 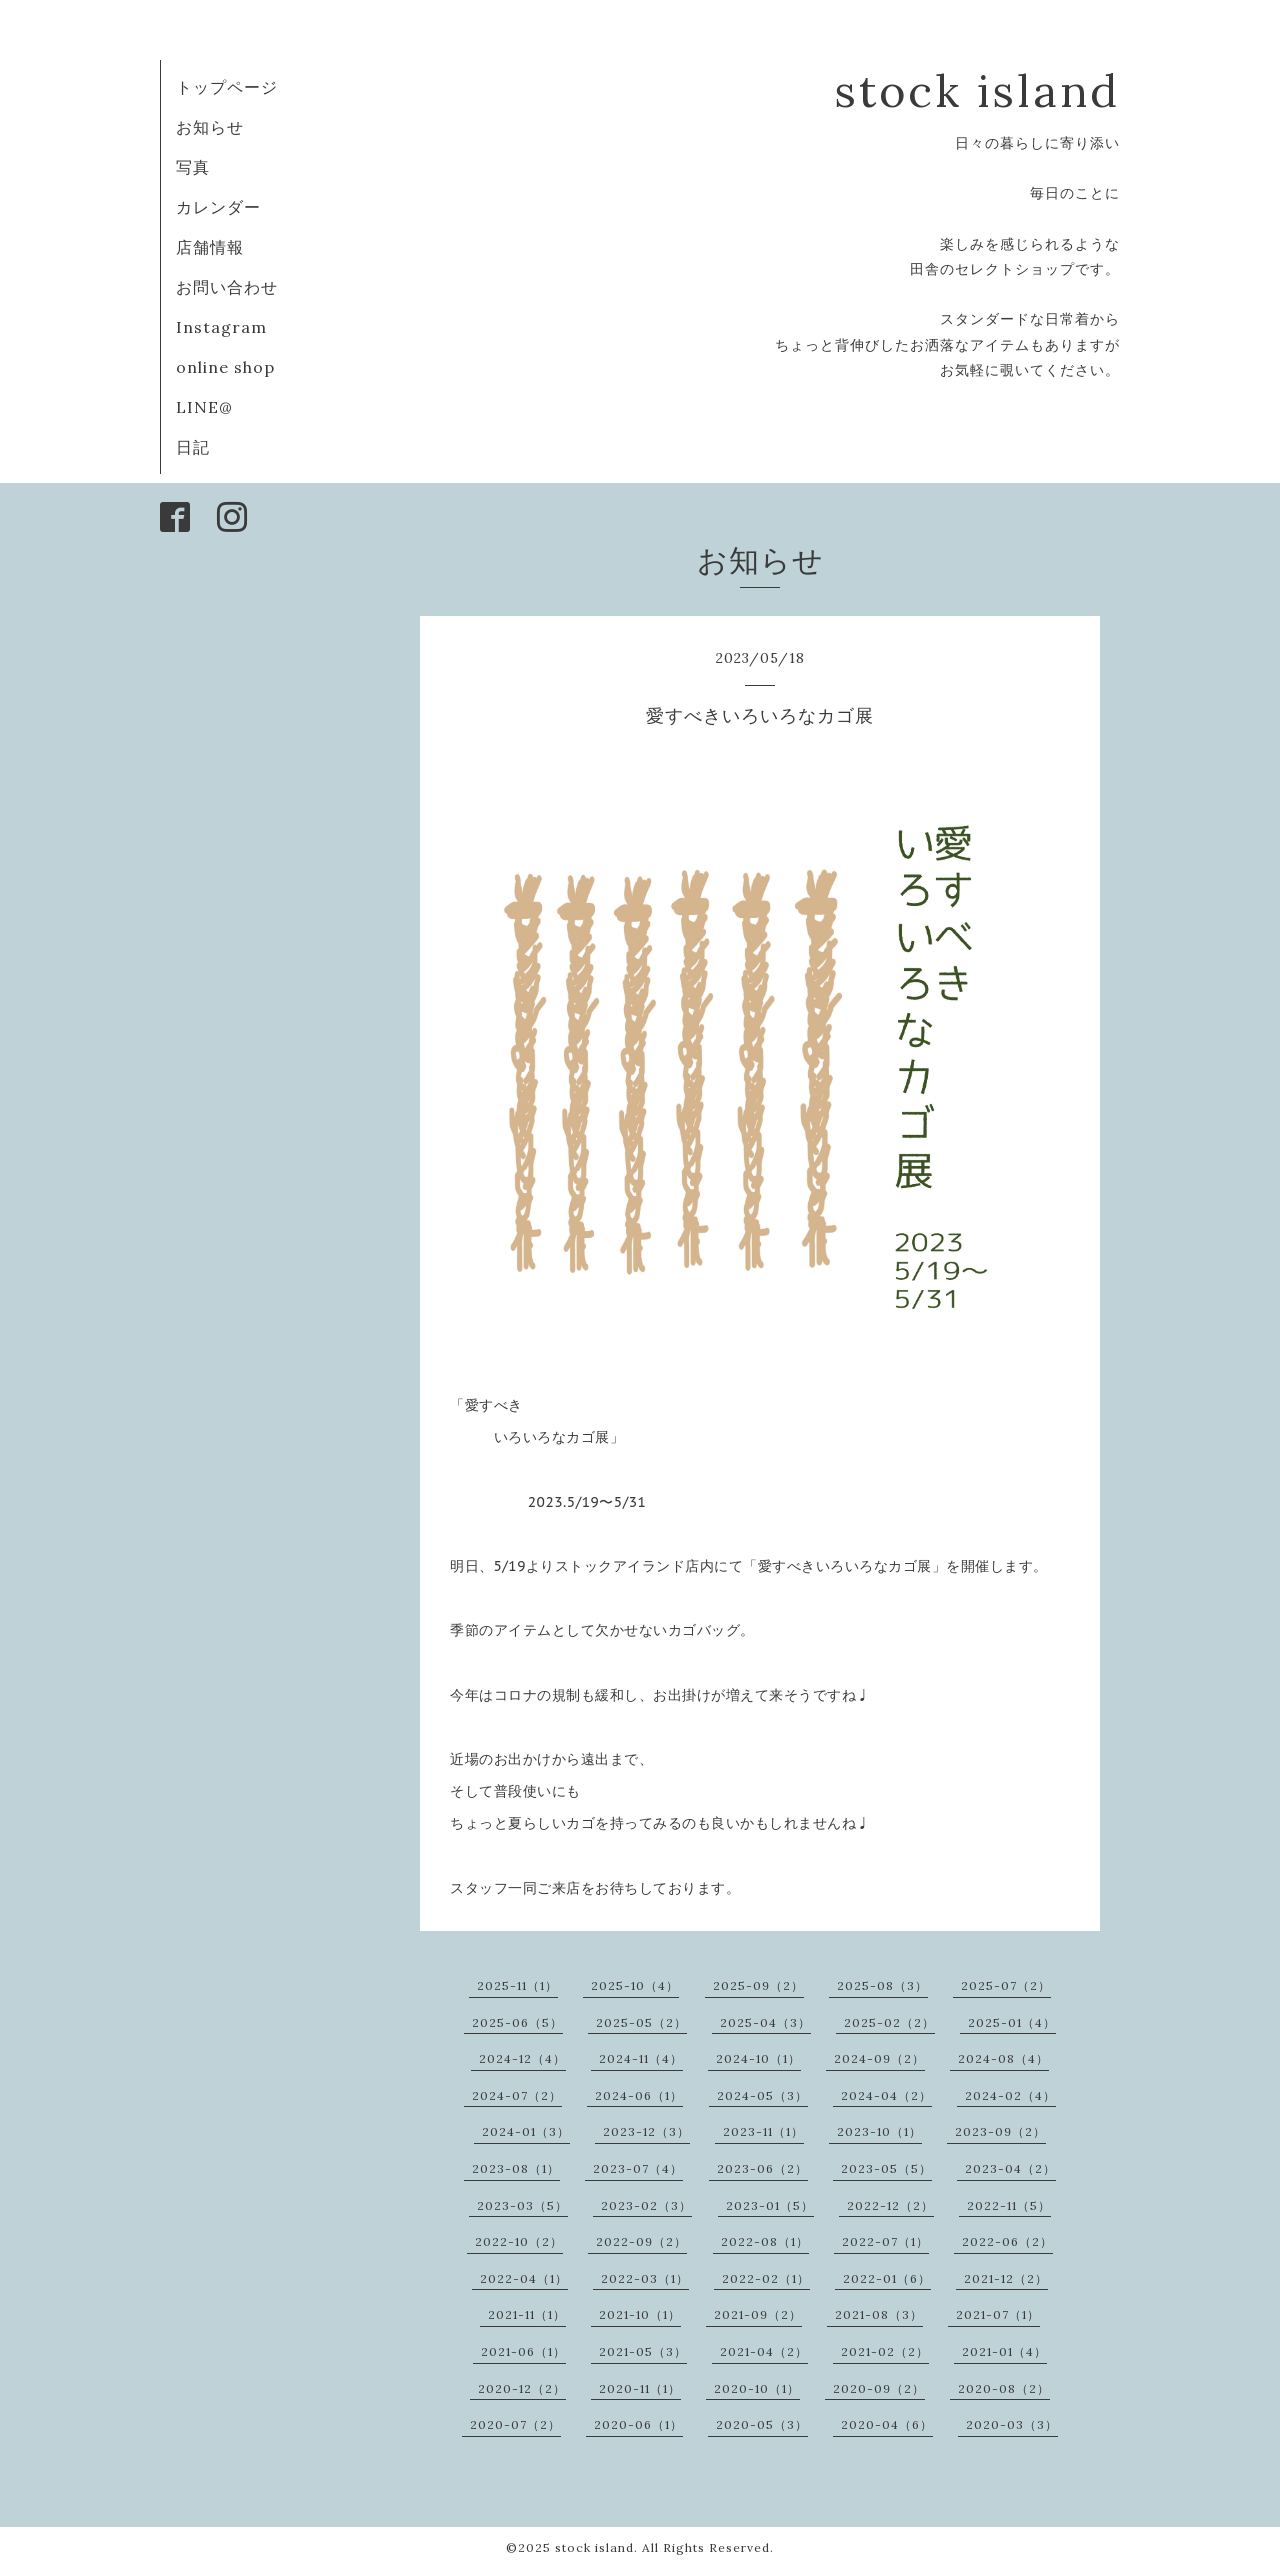 I want to click on 2024-10（1）, so click(x=758, y=2058).